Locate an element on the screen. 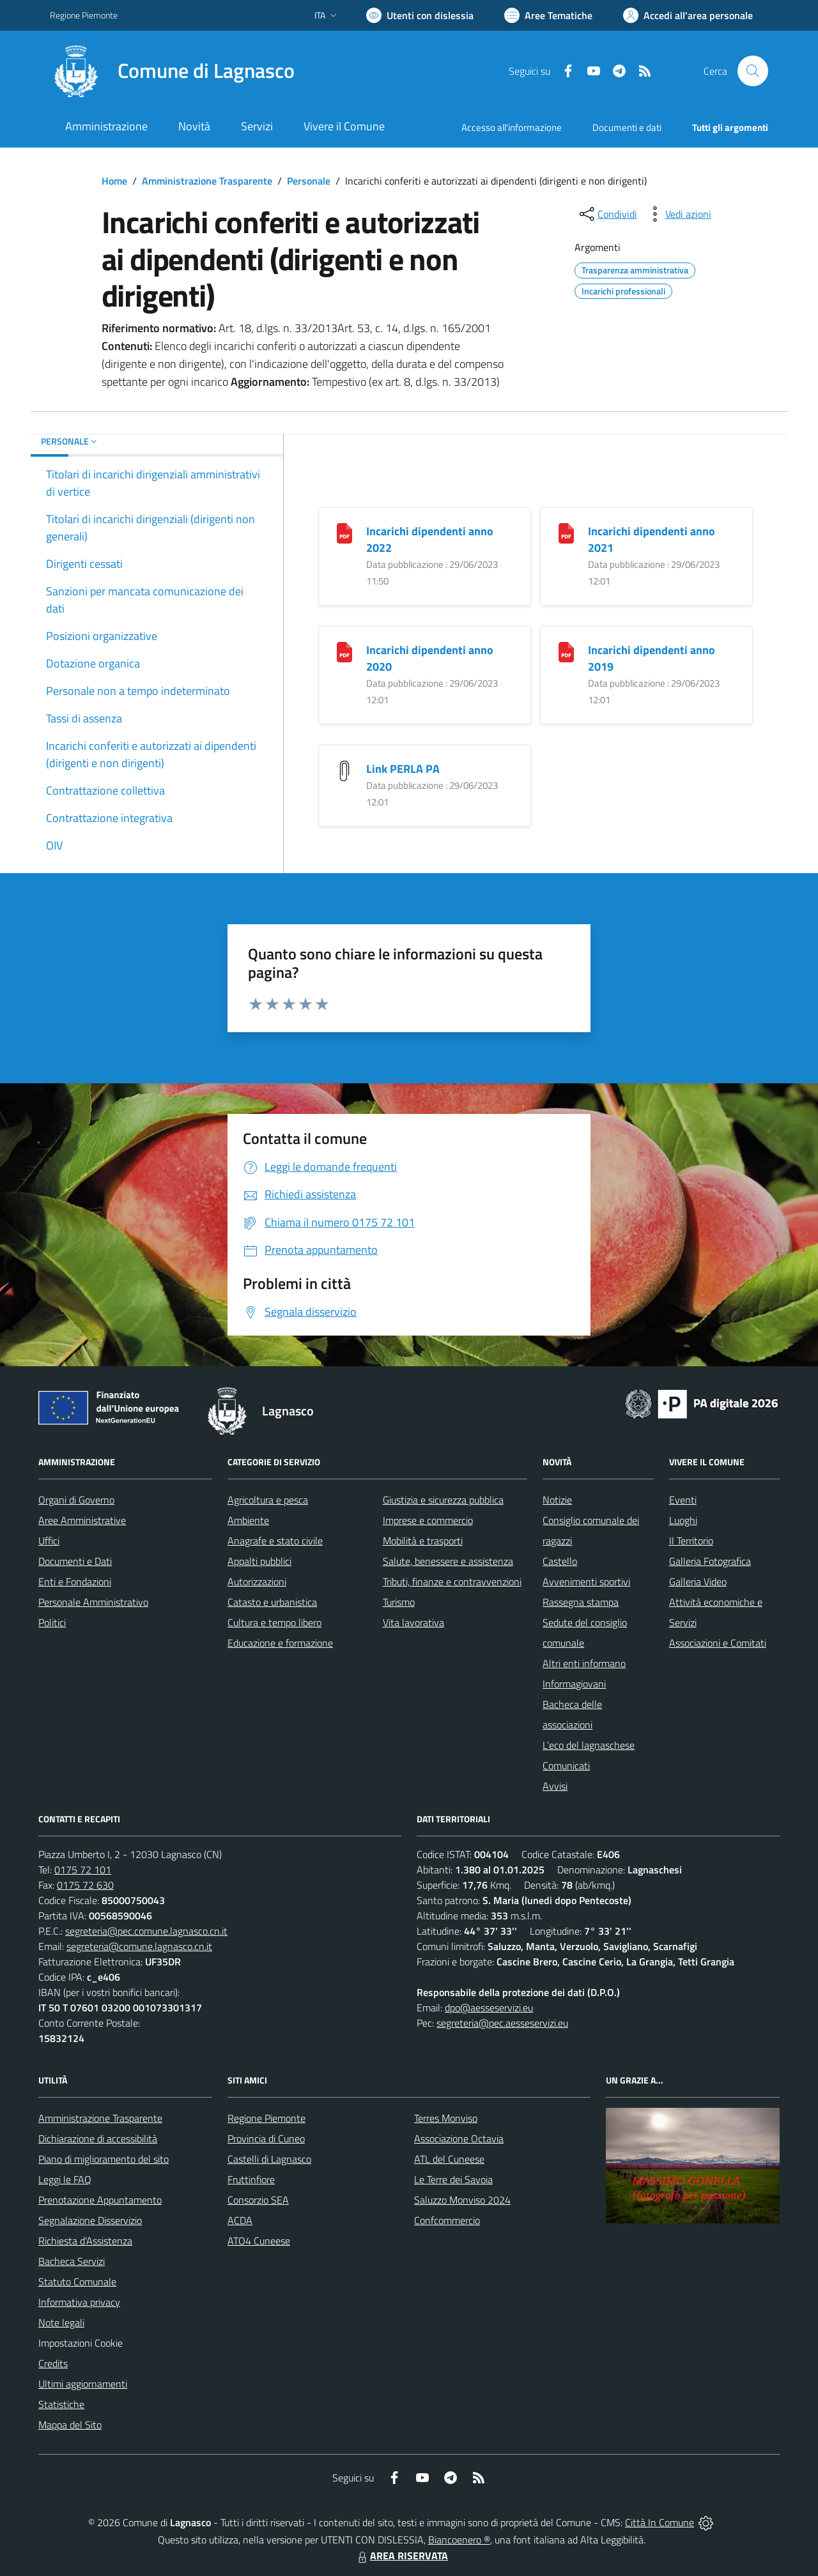 The image size is (818, 2576). [Vai all'Area Personale] is located at coordinates (688, 15).